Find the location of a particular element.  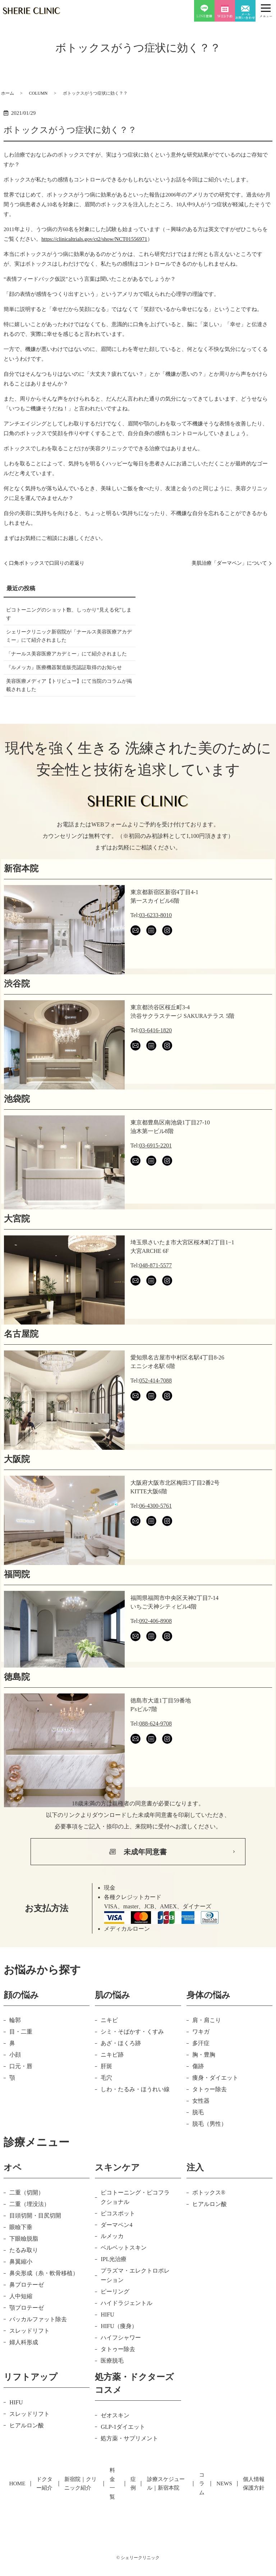

ニキビ跡 is located at coordinates (112, 2085).